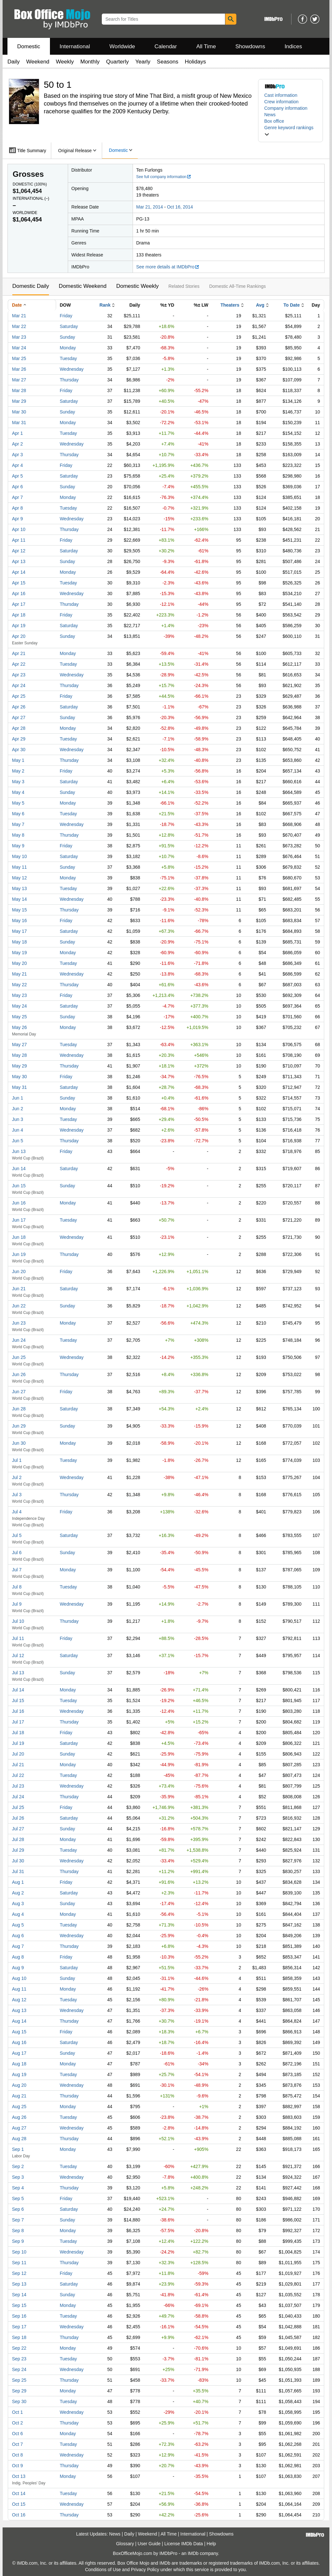 Image resolution: width=332 pixels, height=2576 pixels. Describe the element at coordinates (19, 1202) in the screenshot. I see `Jun 16` at that location.